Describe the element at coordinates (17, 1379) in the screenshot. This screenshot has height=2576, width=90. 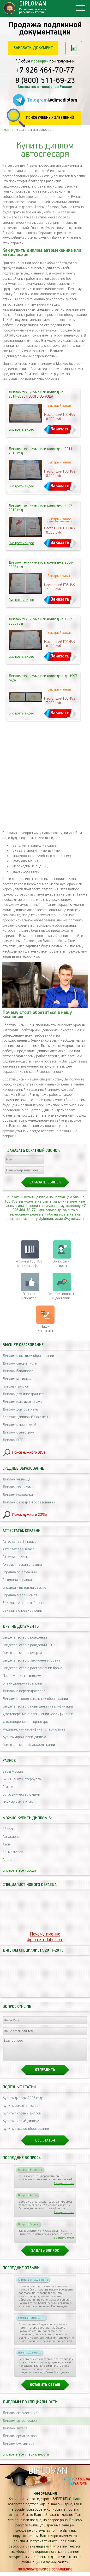
I see `Диплом магистра` at that location.